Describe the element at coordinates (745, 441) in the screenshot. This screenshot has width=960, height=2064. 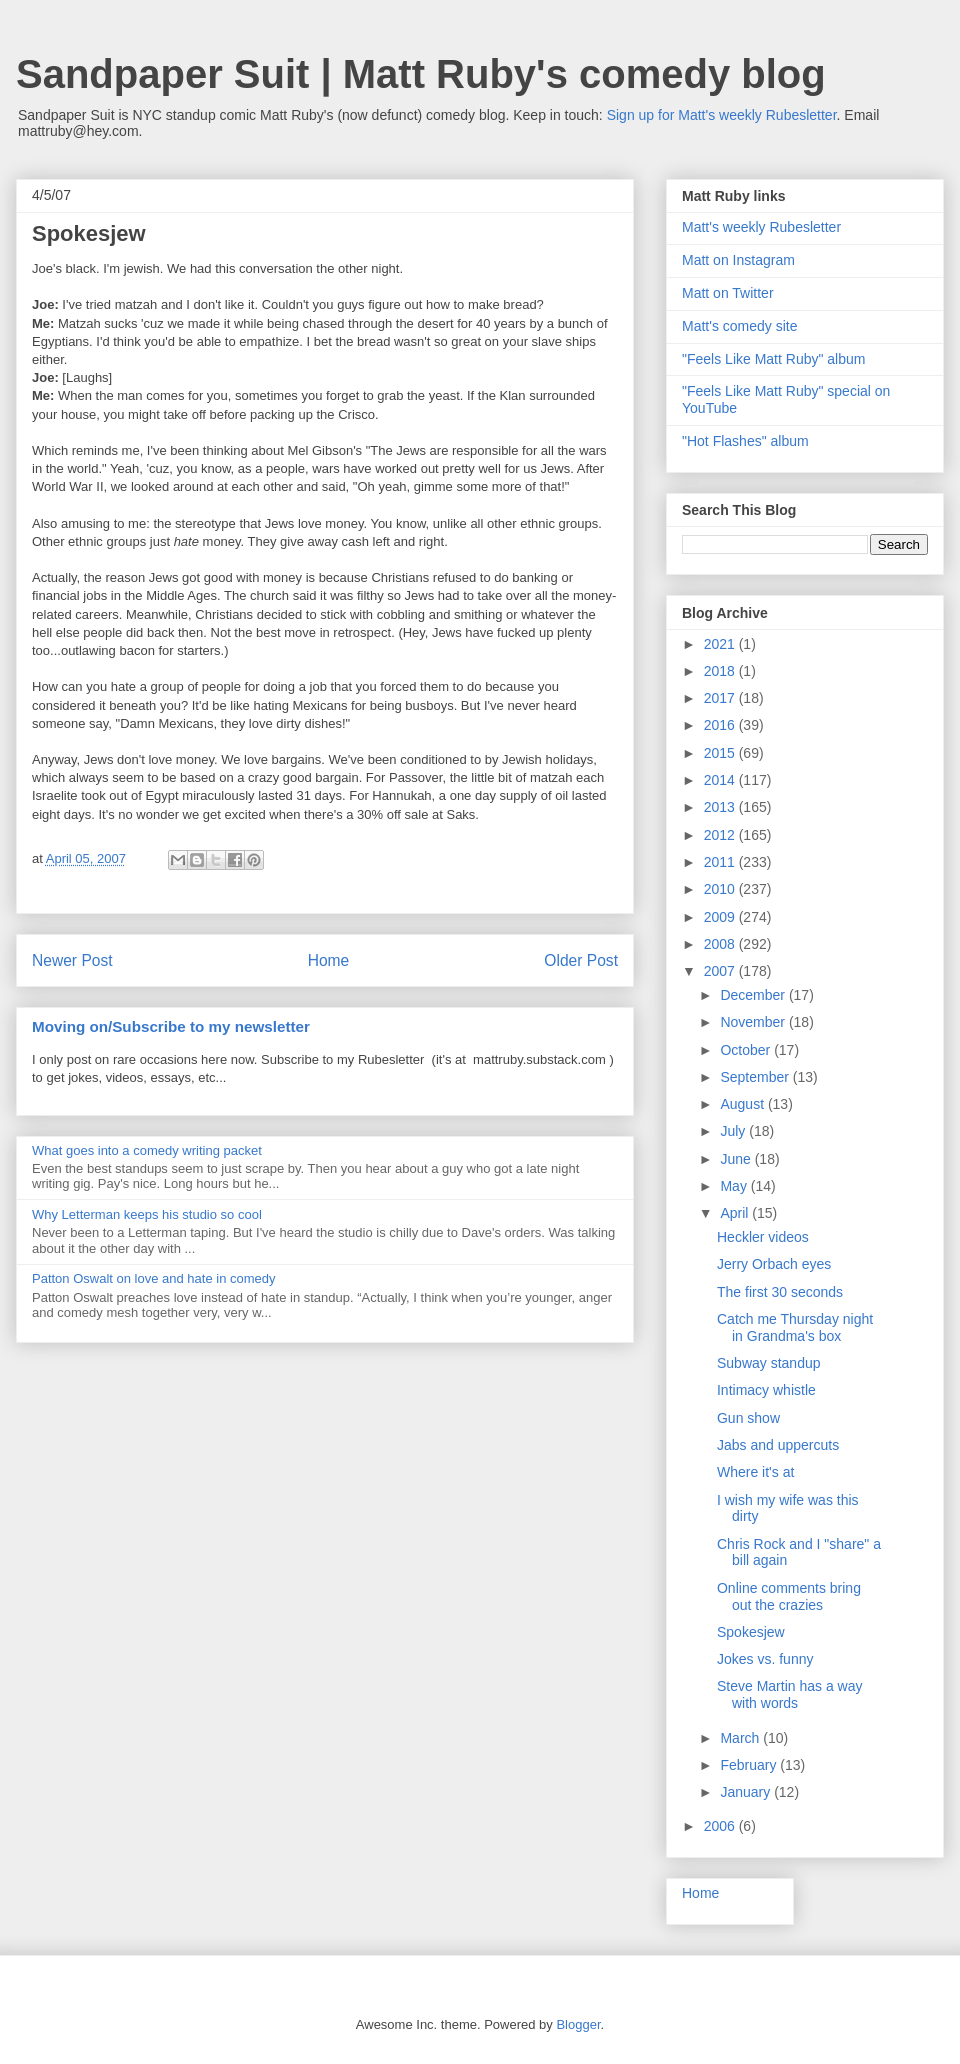
I see `"Hot Flashes" album` at that location.